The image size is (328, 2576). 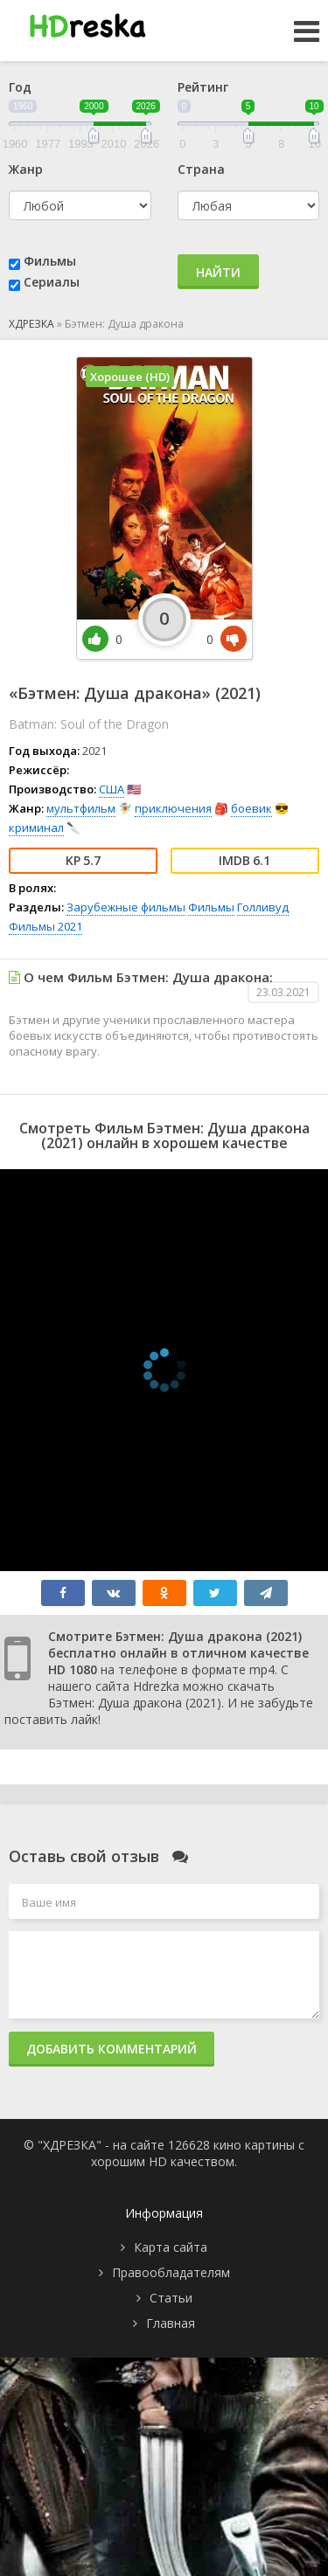 I want to click on Жанр, so click(x=26, y=169).